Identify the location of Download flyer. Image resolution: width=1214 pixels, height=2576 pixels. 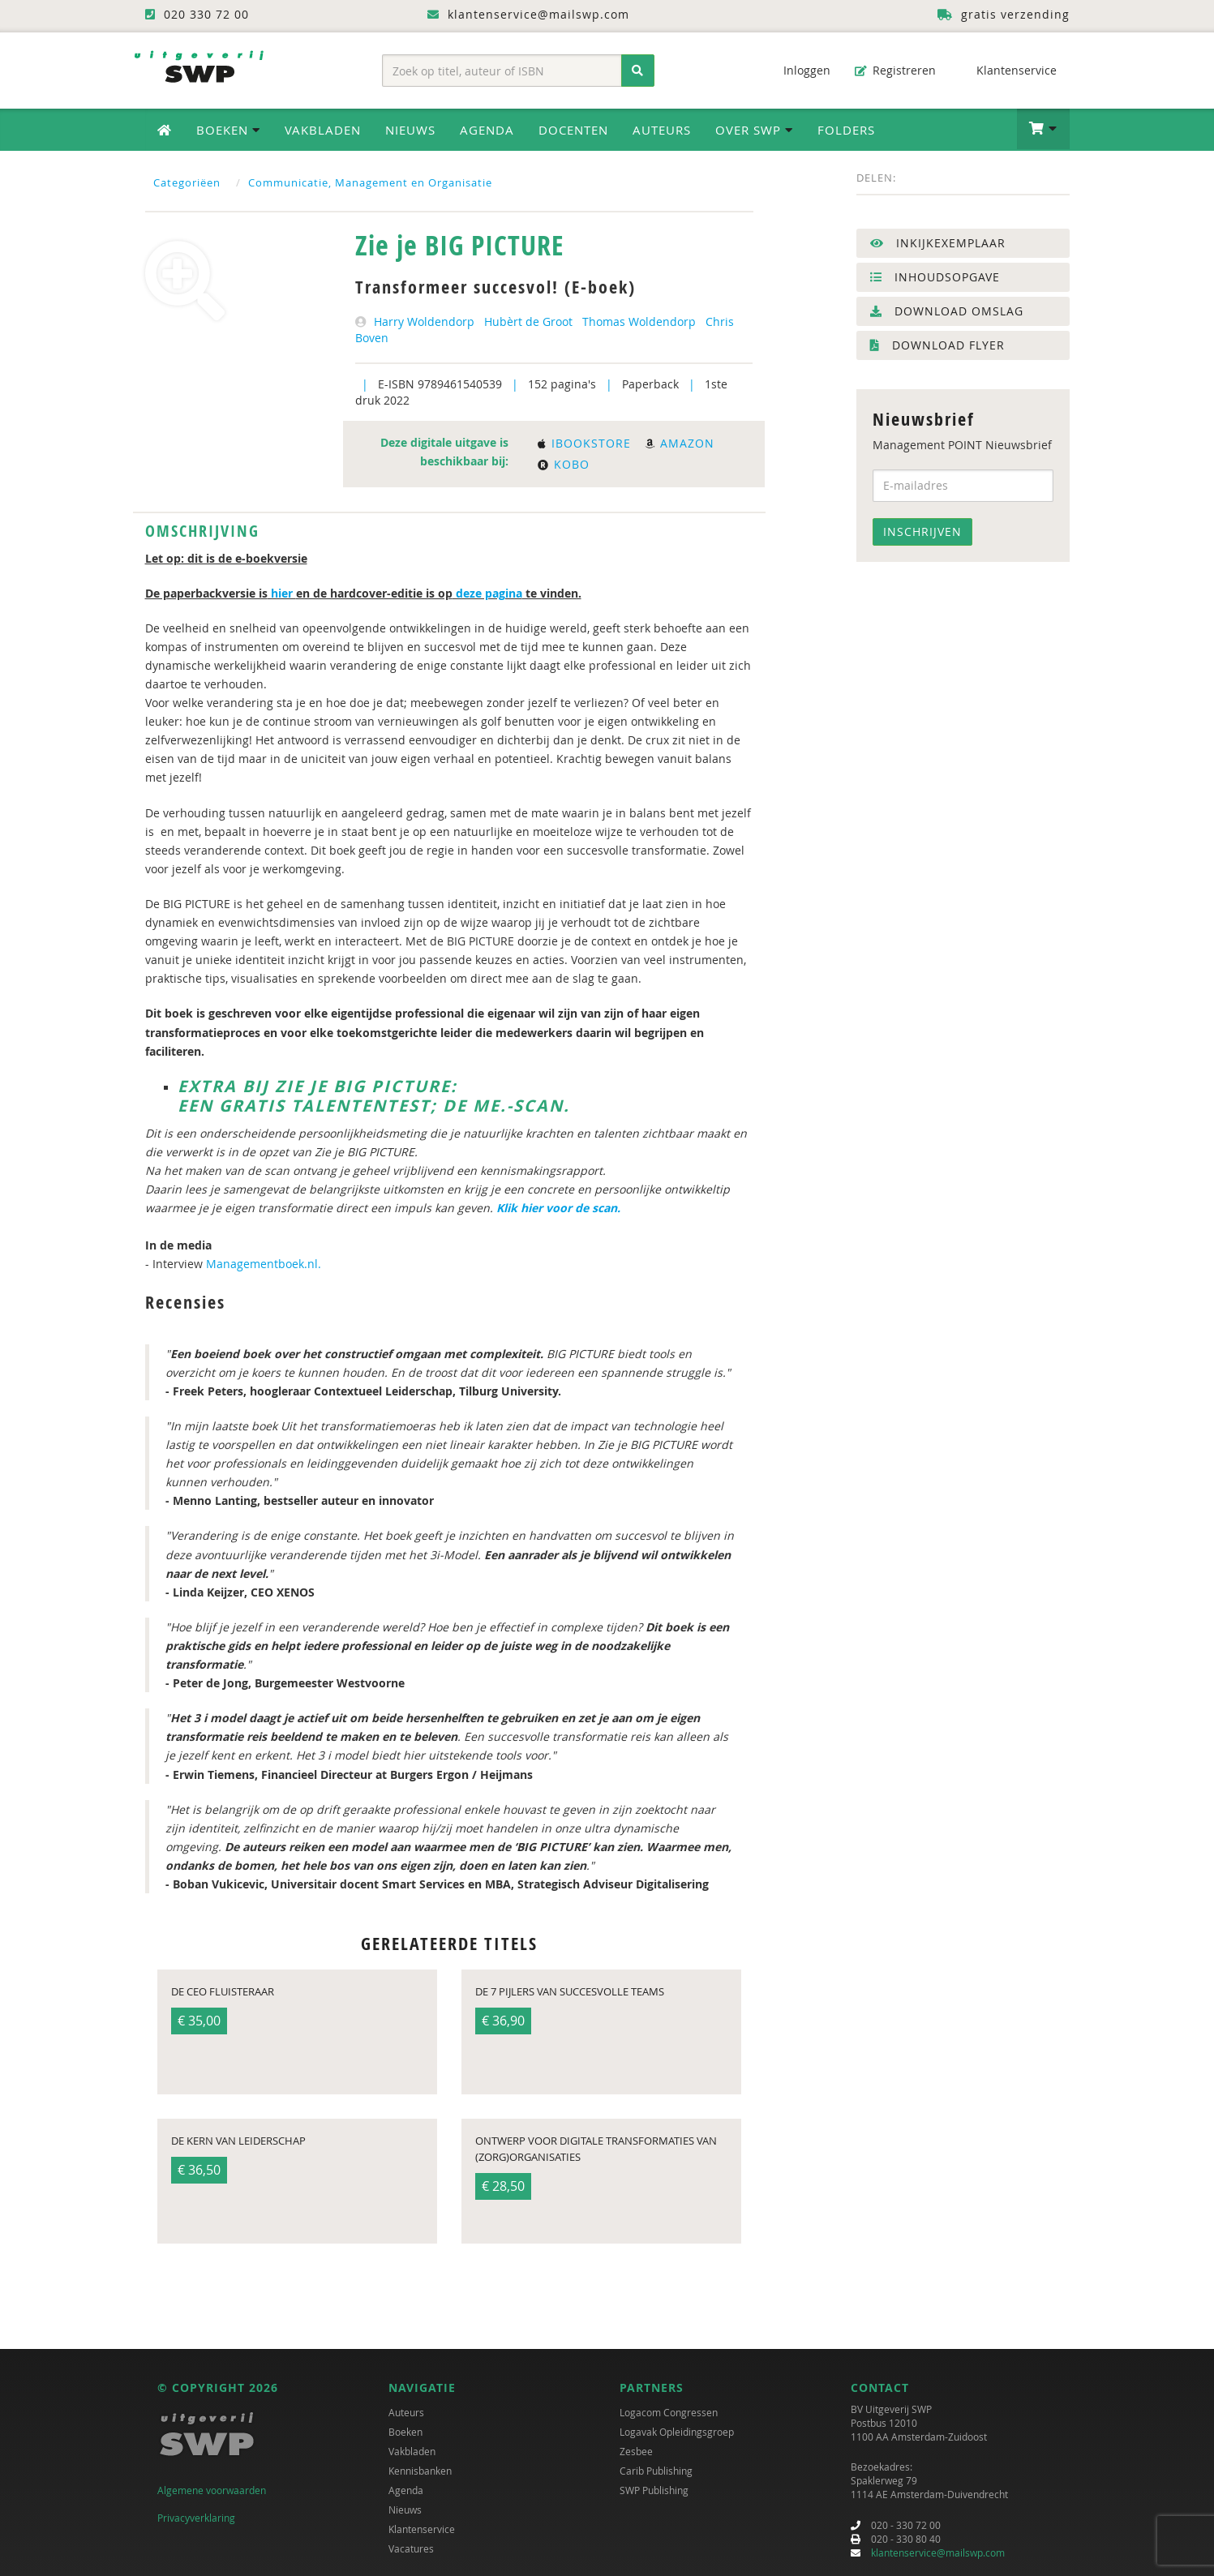
(937, 345).